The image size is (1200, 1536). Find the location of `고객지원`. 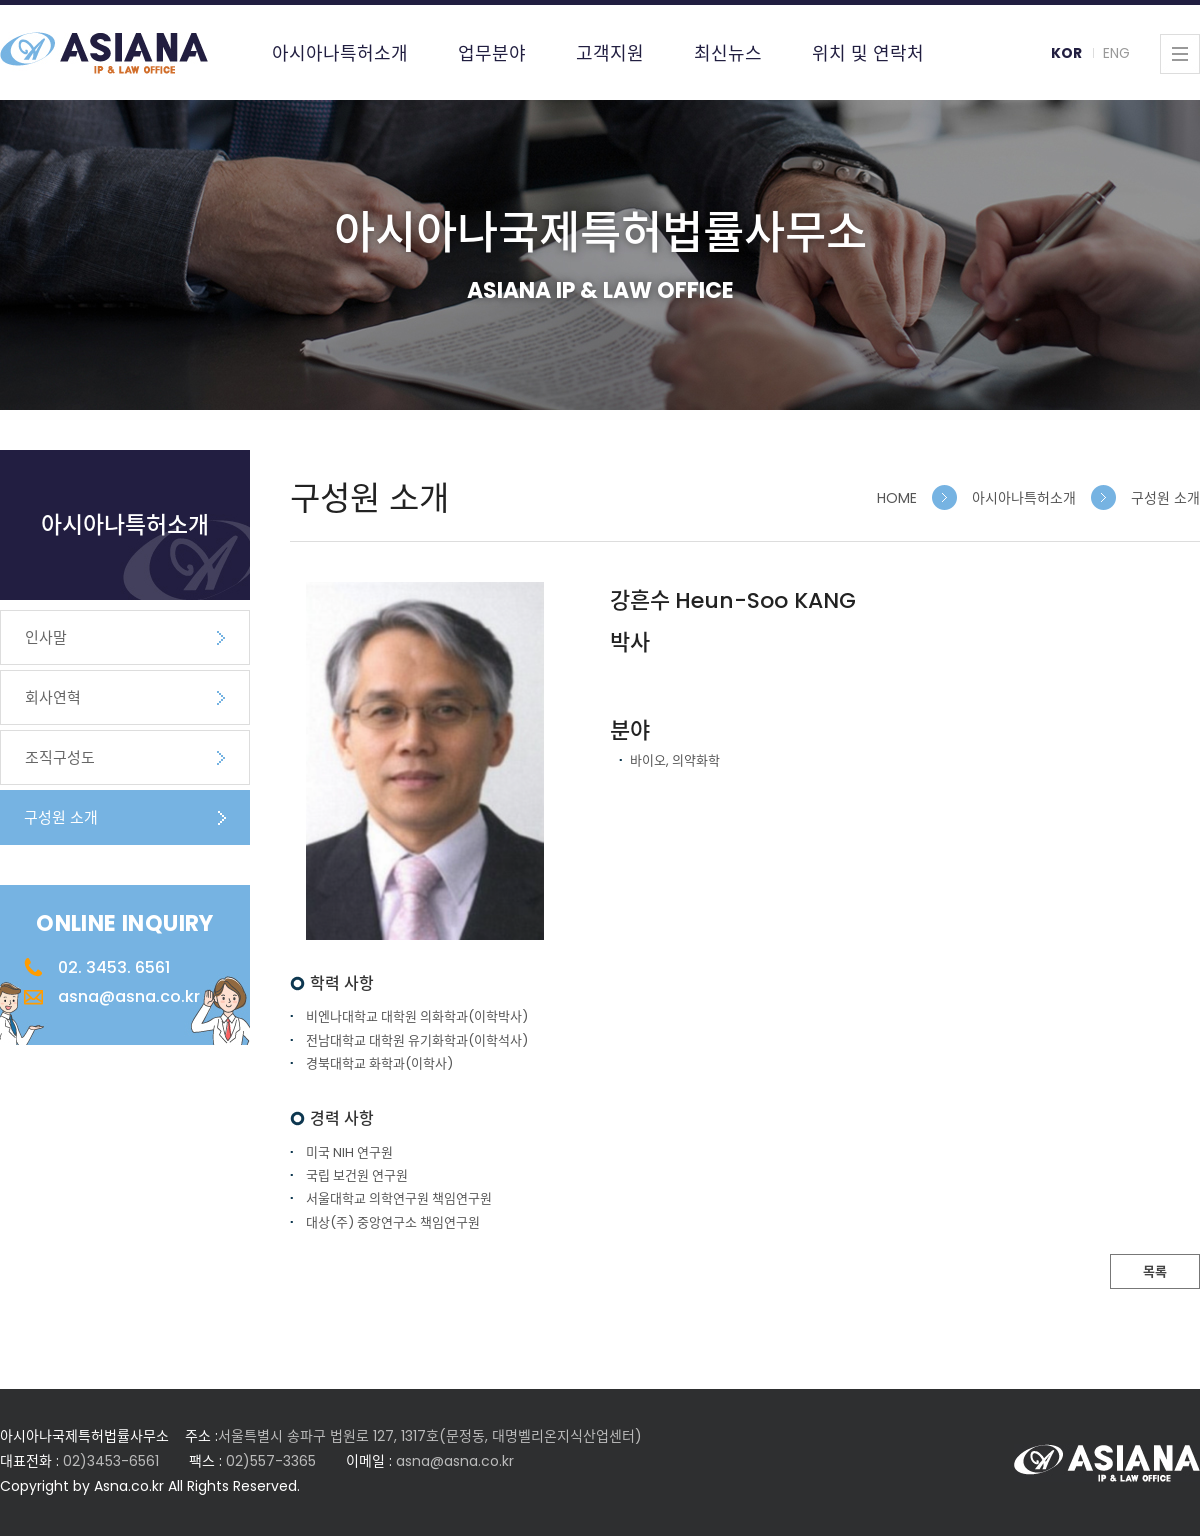

고객지원 is located at coordinates (610, 53).